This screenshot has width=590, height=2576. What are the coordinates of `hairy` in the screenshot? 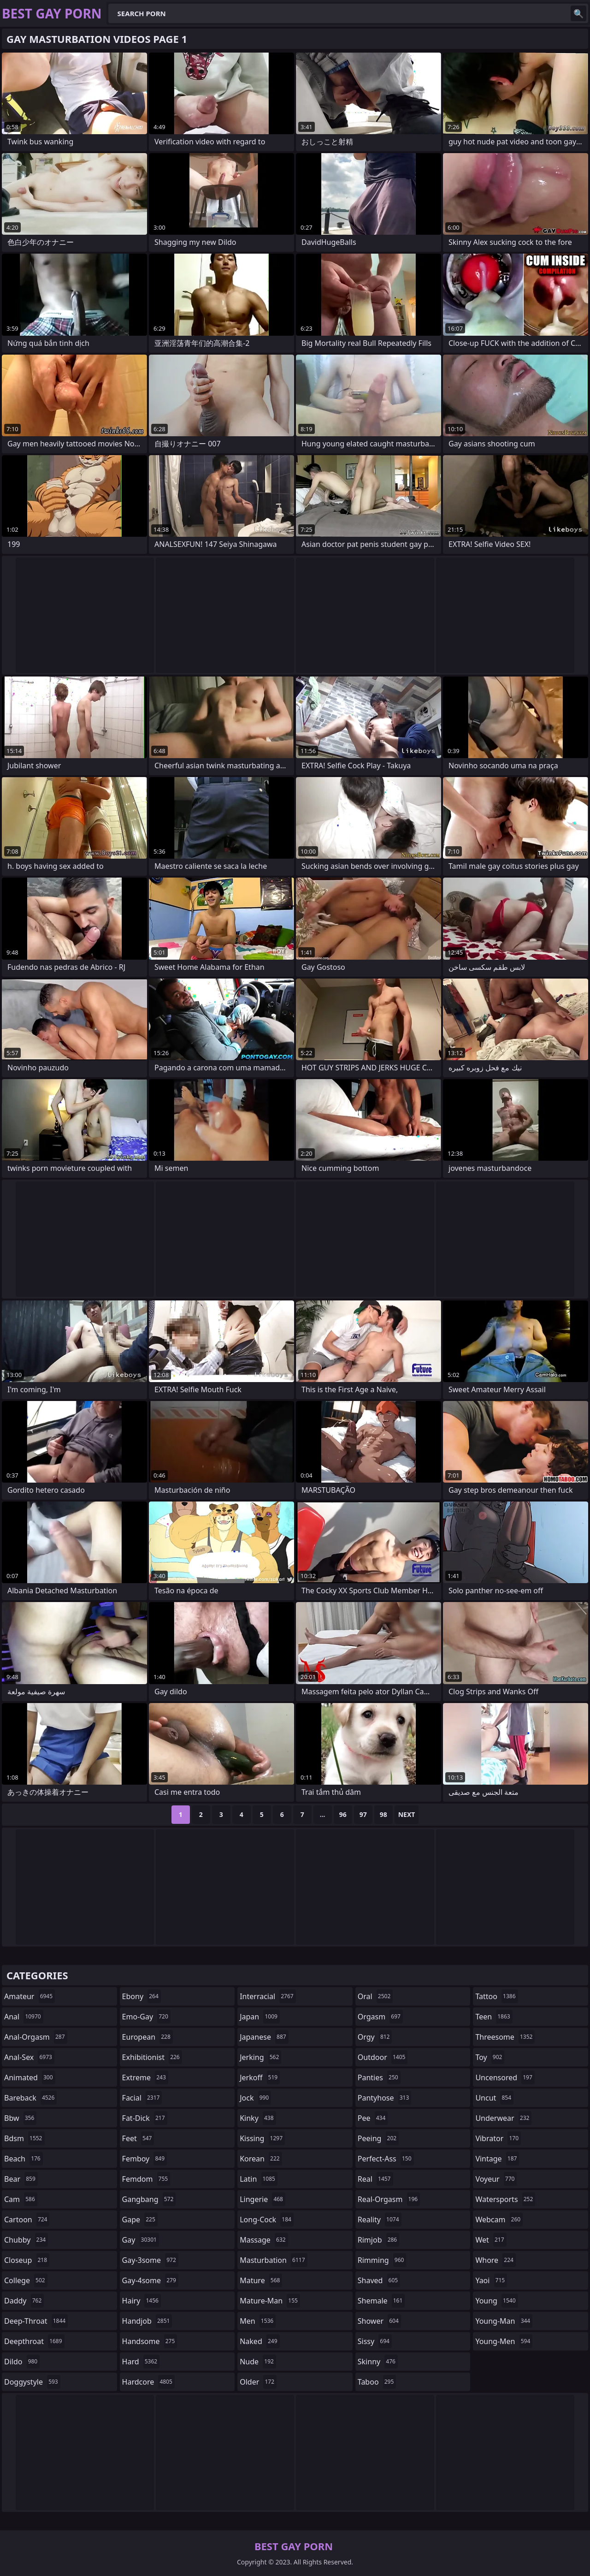 It's located at (141, 2301).